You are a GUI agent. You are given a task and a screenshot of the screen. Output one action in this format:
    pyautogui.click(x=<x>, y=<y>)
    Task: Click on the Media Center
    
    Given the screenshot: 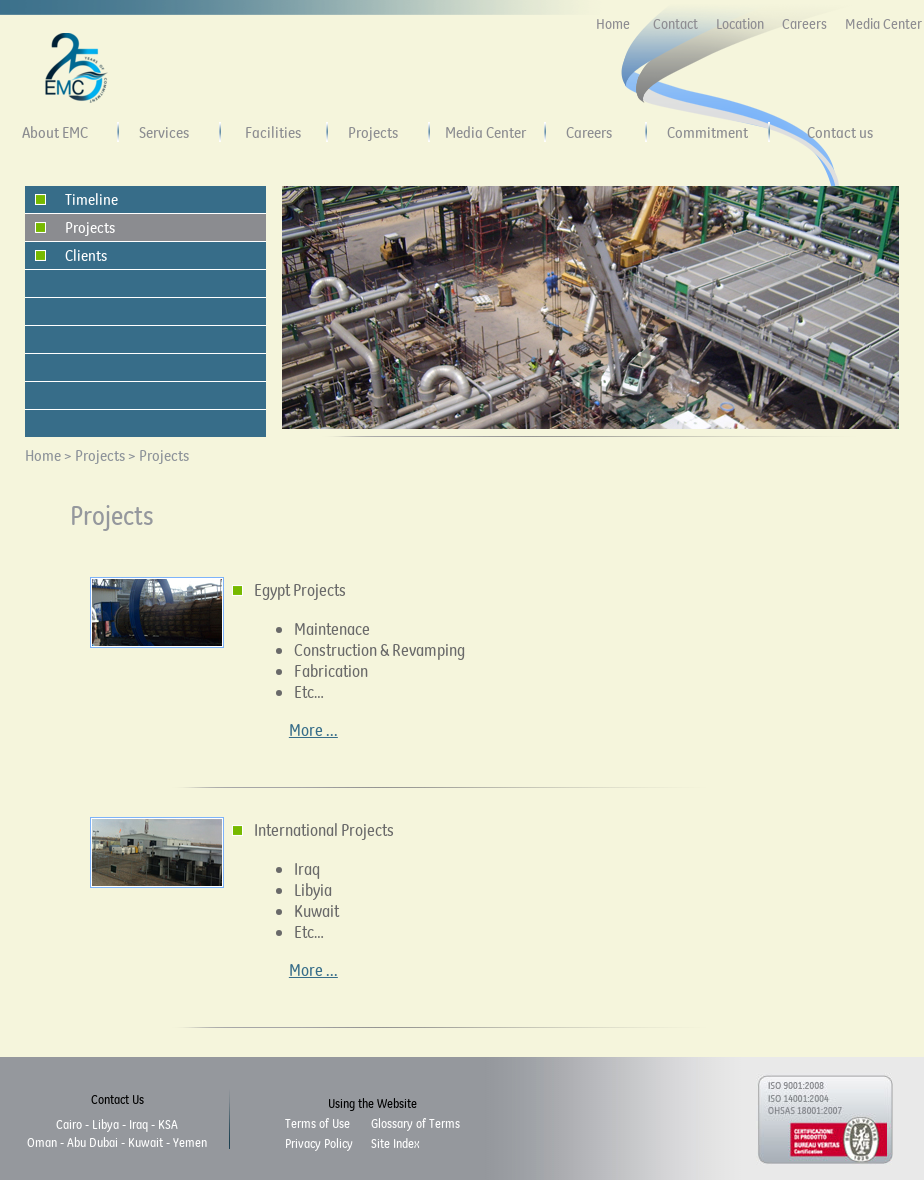 What is the action you would take?
    pyautogui.click(x=883, y=24)
    